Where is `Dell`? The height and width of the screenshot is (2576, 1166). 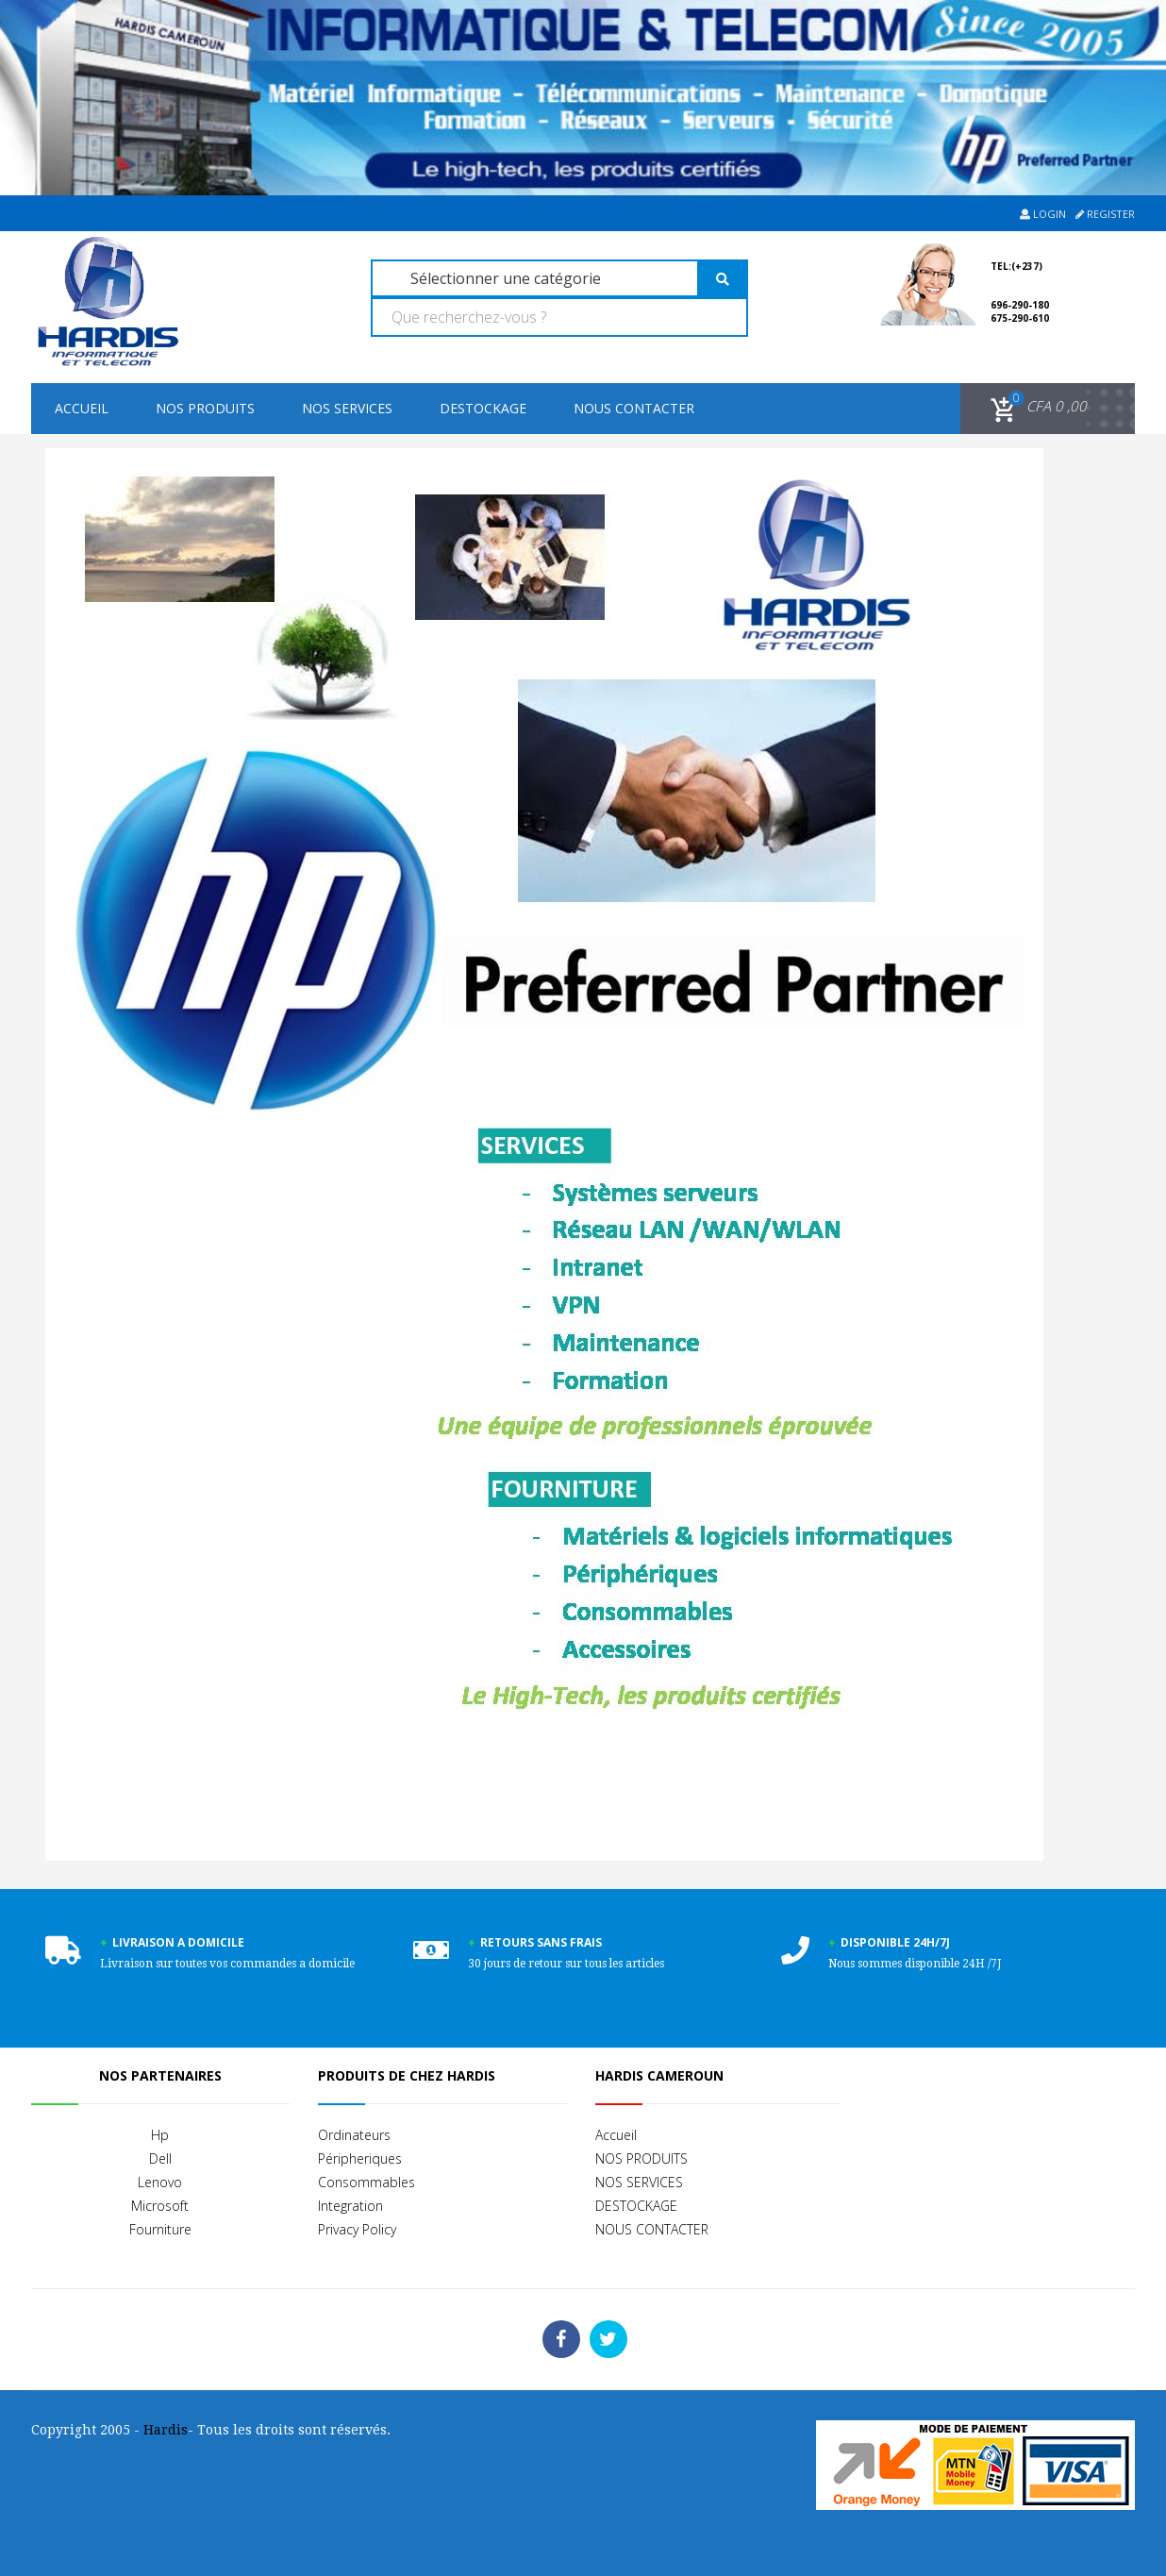
Dell is located at coordinates (160, 2158).